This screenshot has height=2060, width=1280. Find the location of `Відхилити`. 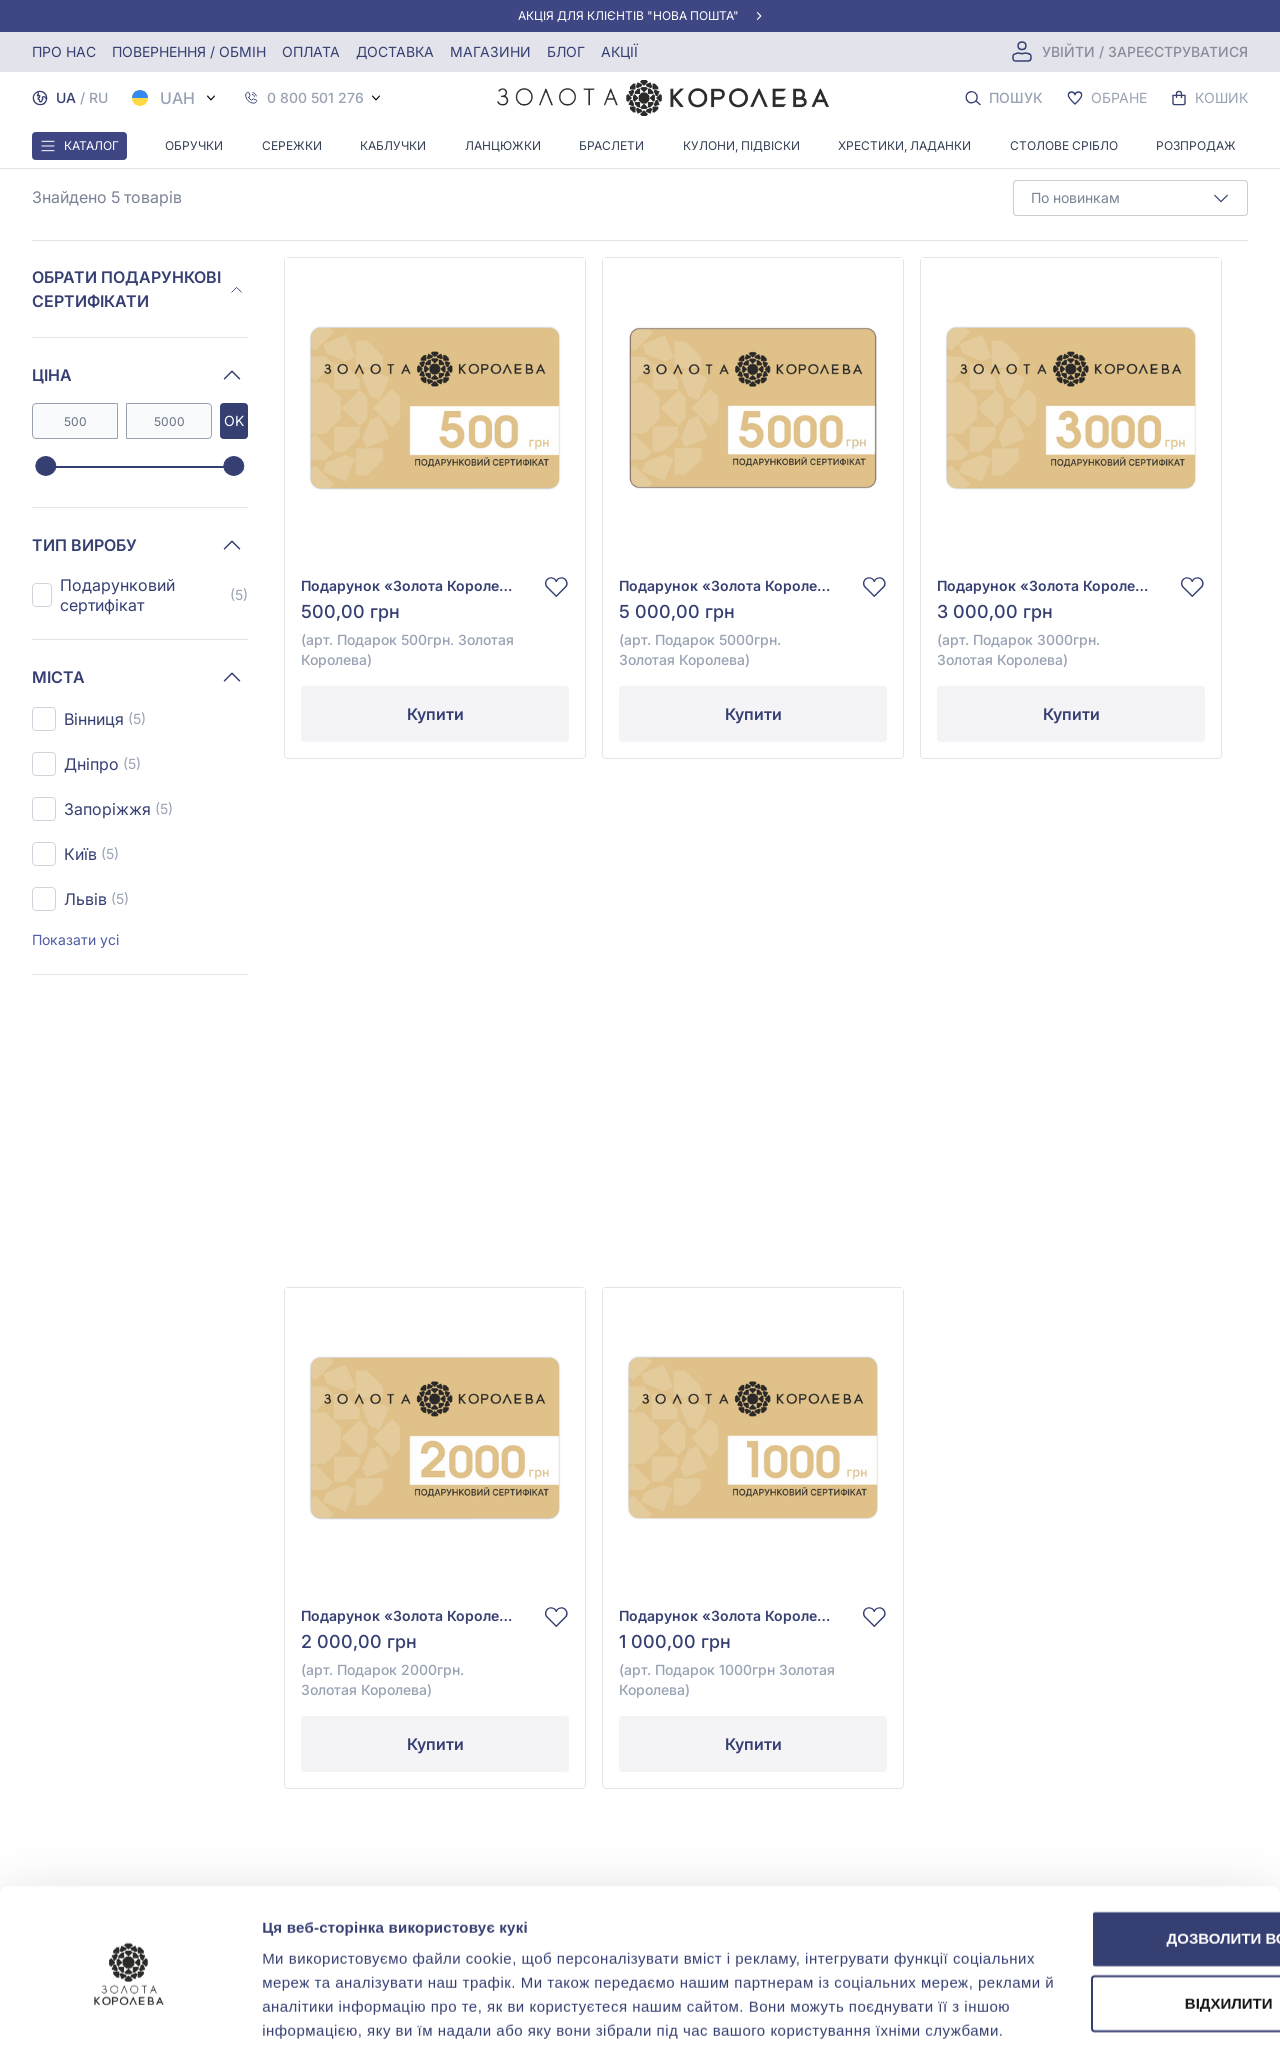

Відхилити is located at coordinates (1113, 1914).